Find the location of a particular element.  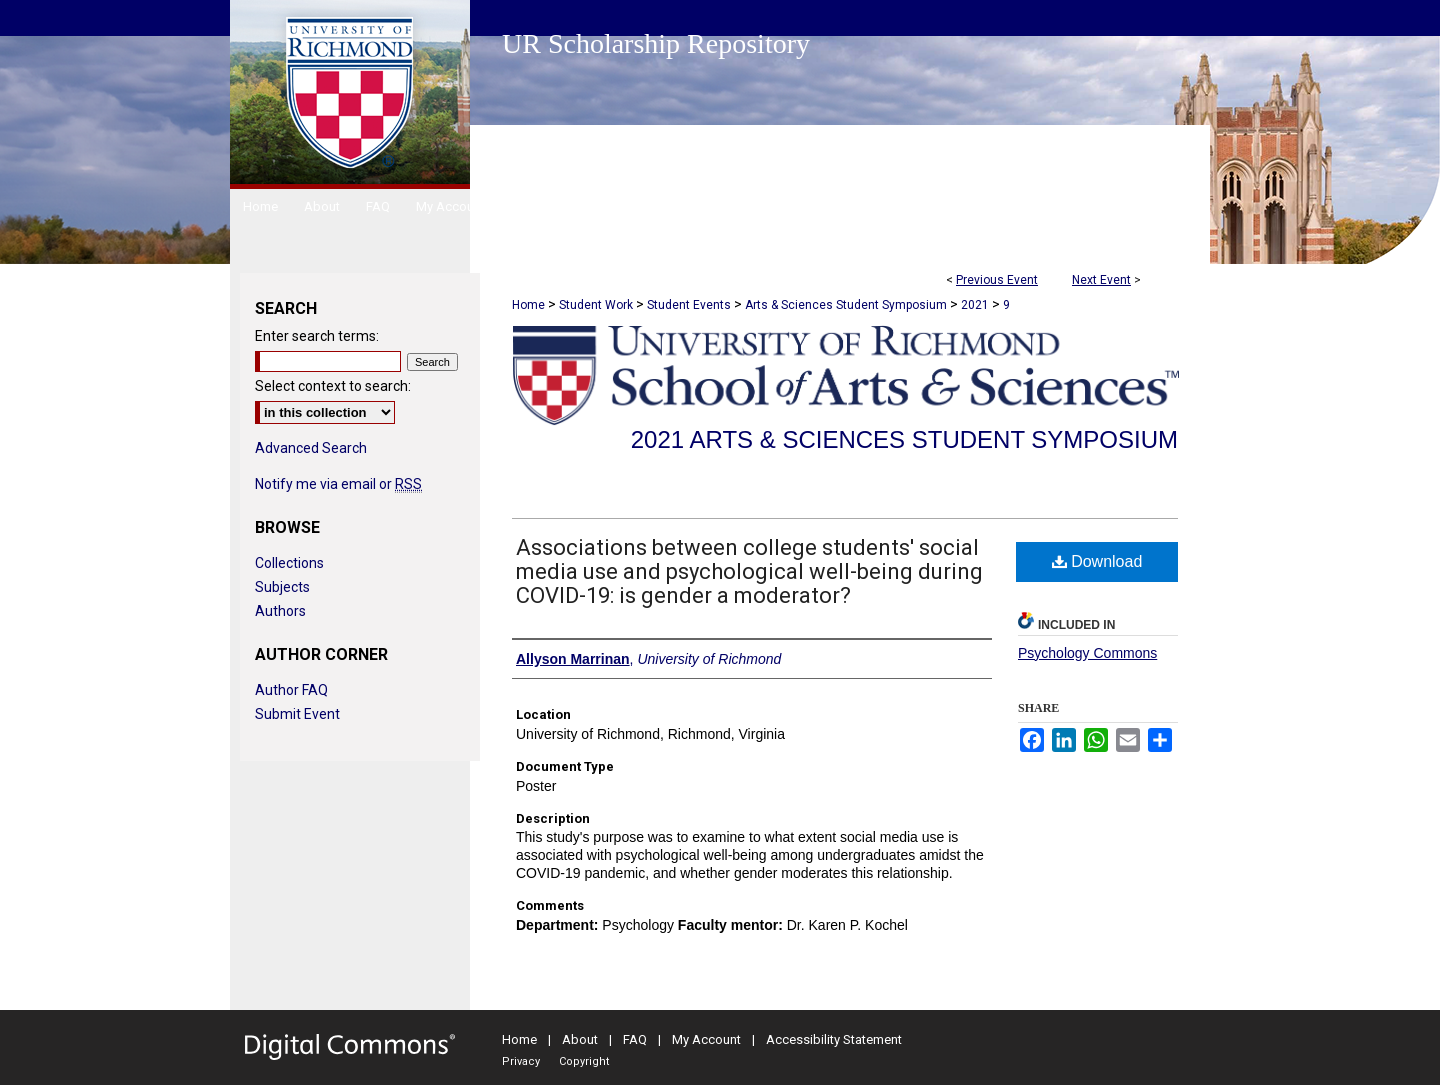

Privacy is located at coordinates (521, 1061).